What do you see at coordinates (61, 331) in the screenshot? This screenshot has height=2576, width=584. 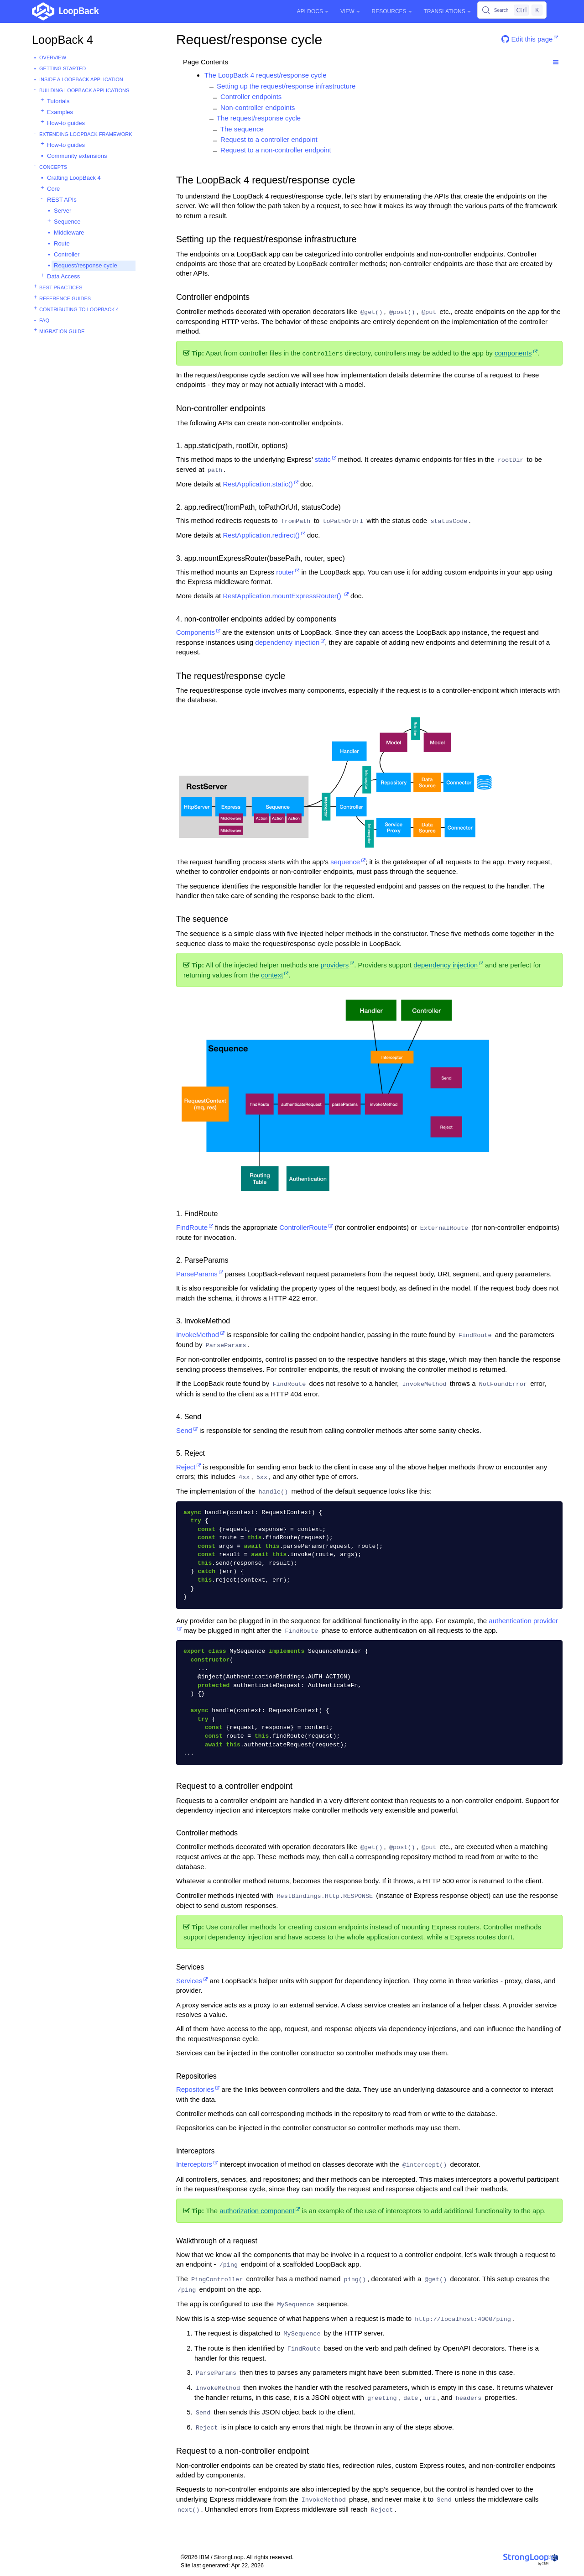 I see `Migration guide` at bounding box center [61, 331].